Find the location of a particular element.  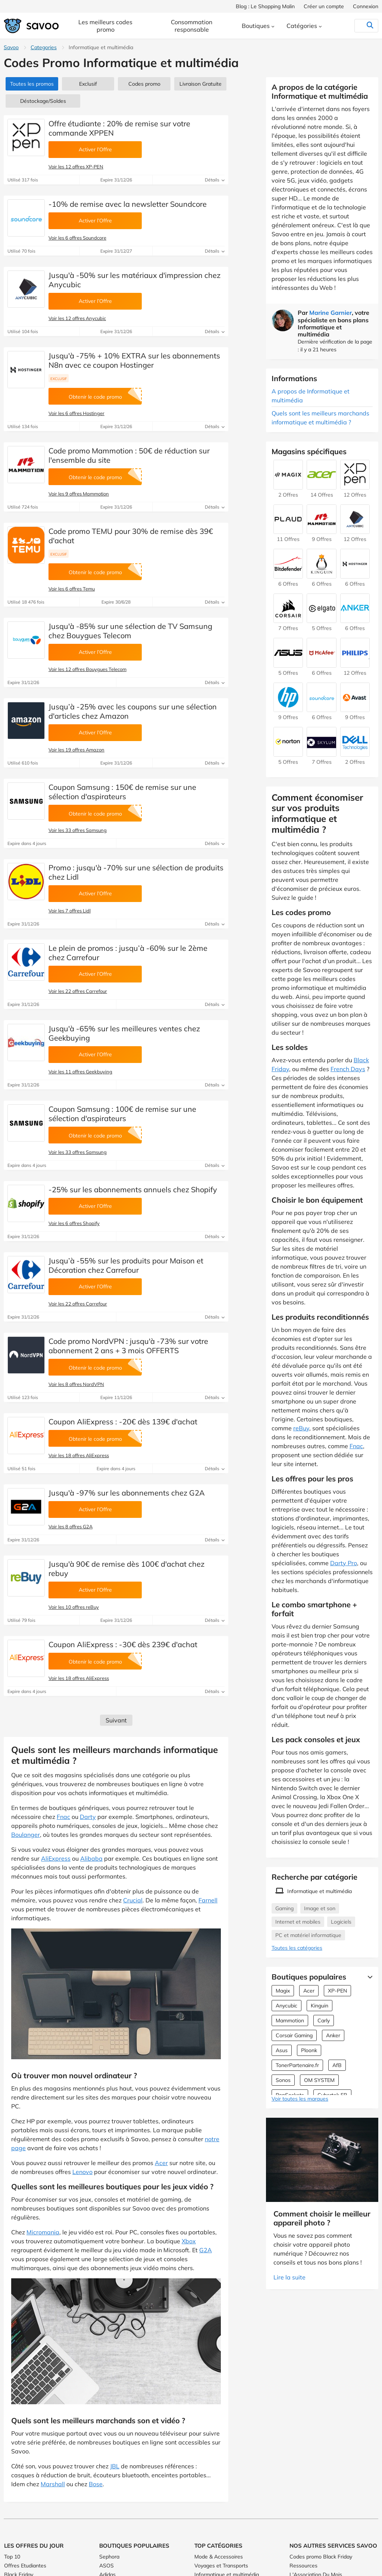

Xbox is located at coordinates (189, 2241).